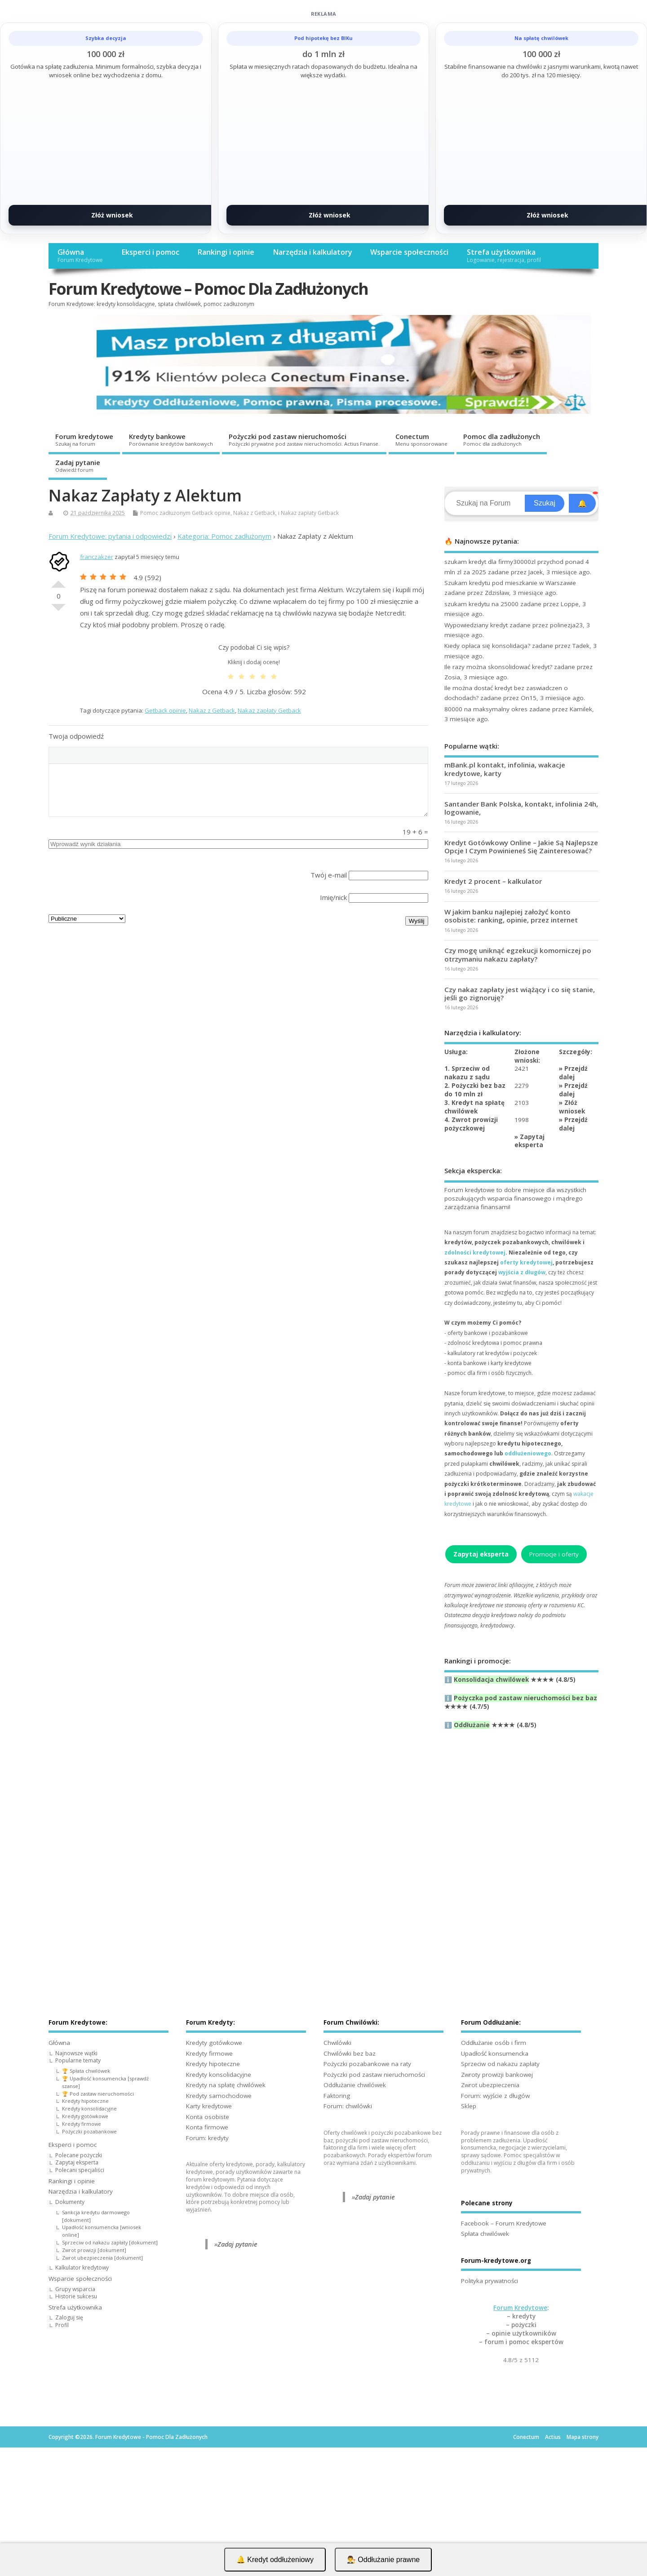  What do you see at coordinates (81, 2123) in the screenshot?
I see `Kredyty firmowe` at bounding box center [81, 2123].